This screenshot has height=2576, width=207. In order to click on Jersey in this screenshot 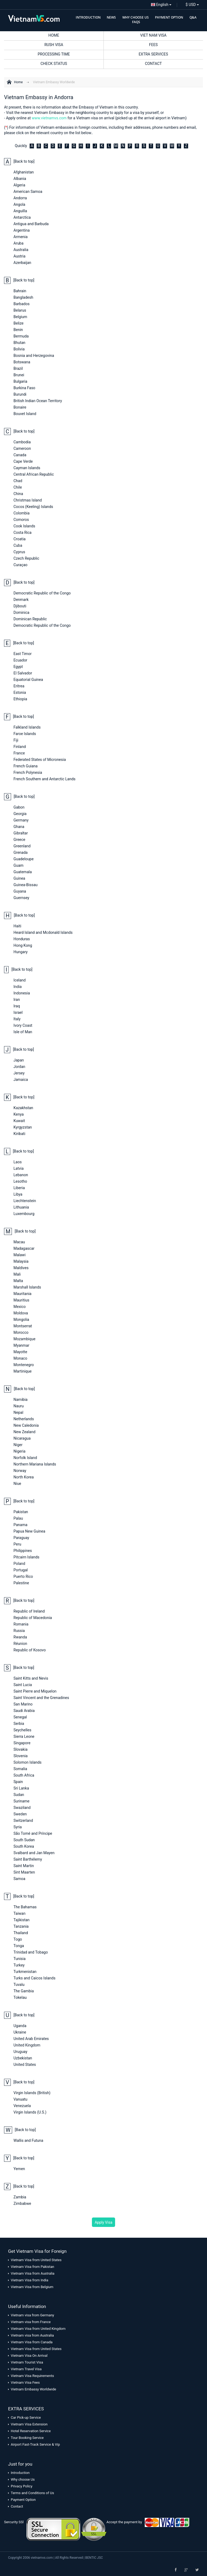, I will do `click(19, 1073)`.